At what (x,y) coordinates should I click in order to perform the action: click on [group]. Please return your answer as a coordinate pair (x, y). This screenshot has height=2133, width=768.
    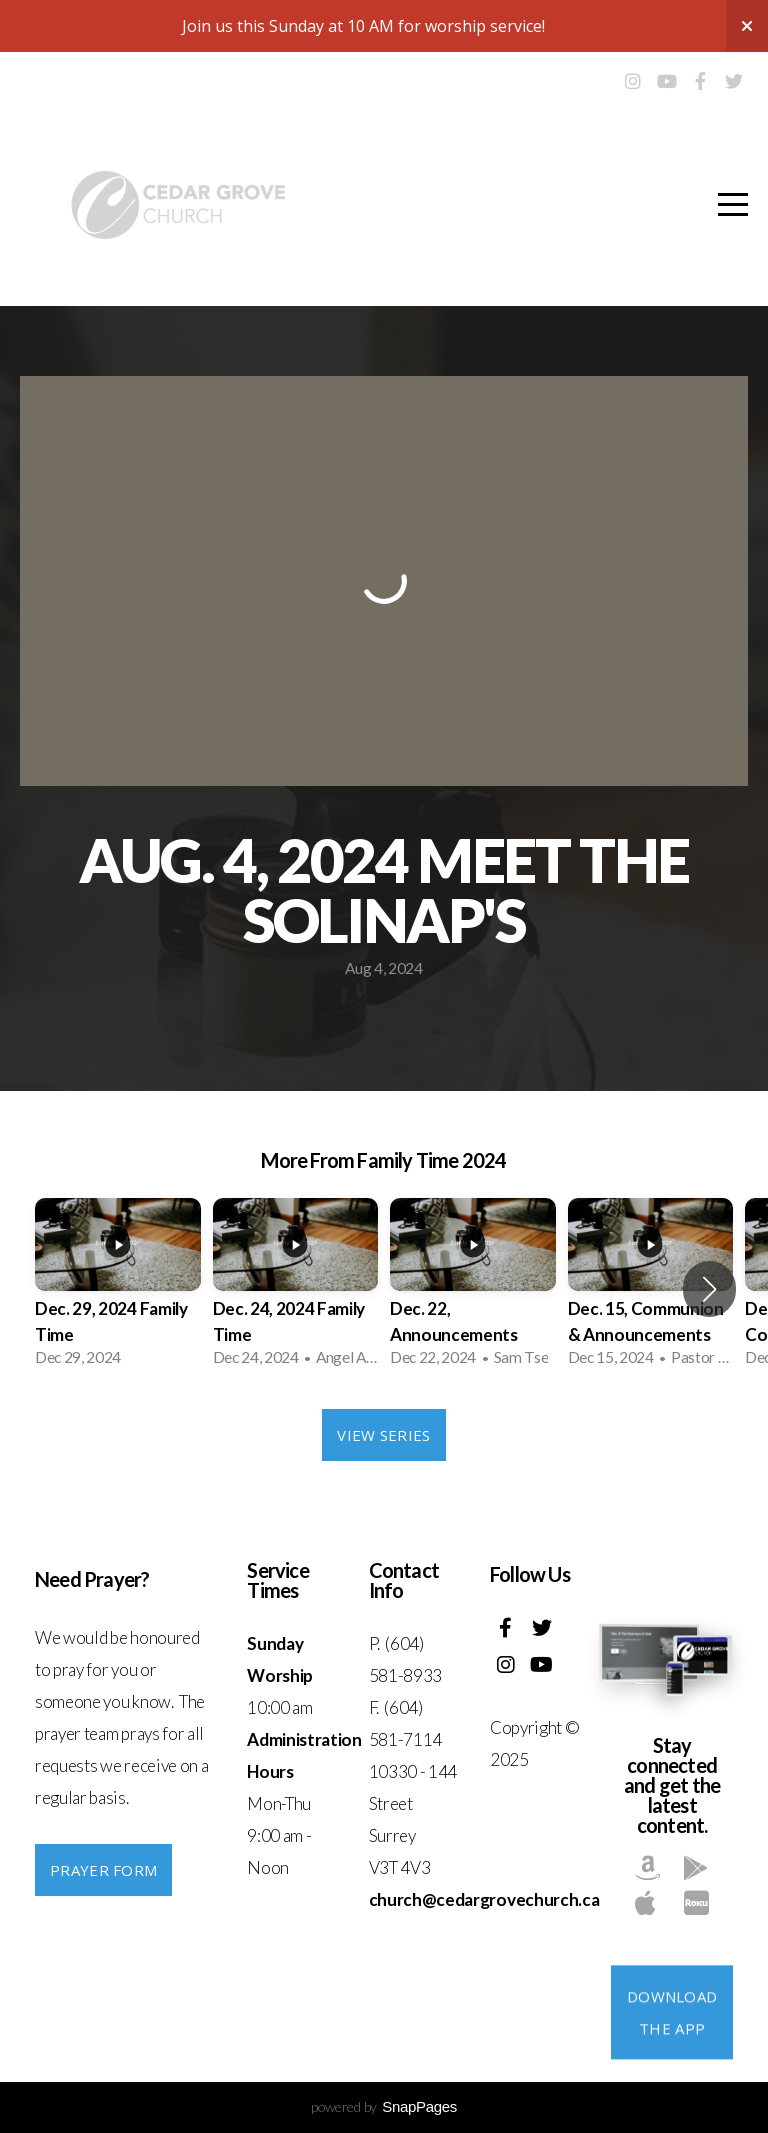
    Looking at the image, I should click on (118, 1288).